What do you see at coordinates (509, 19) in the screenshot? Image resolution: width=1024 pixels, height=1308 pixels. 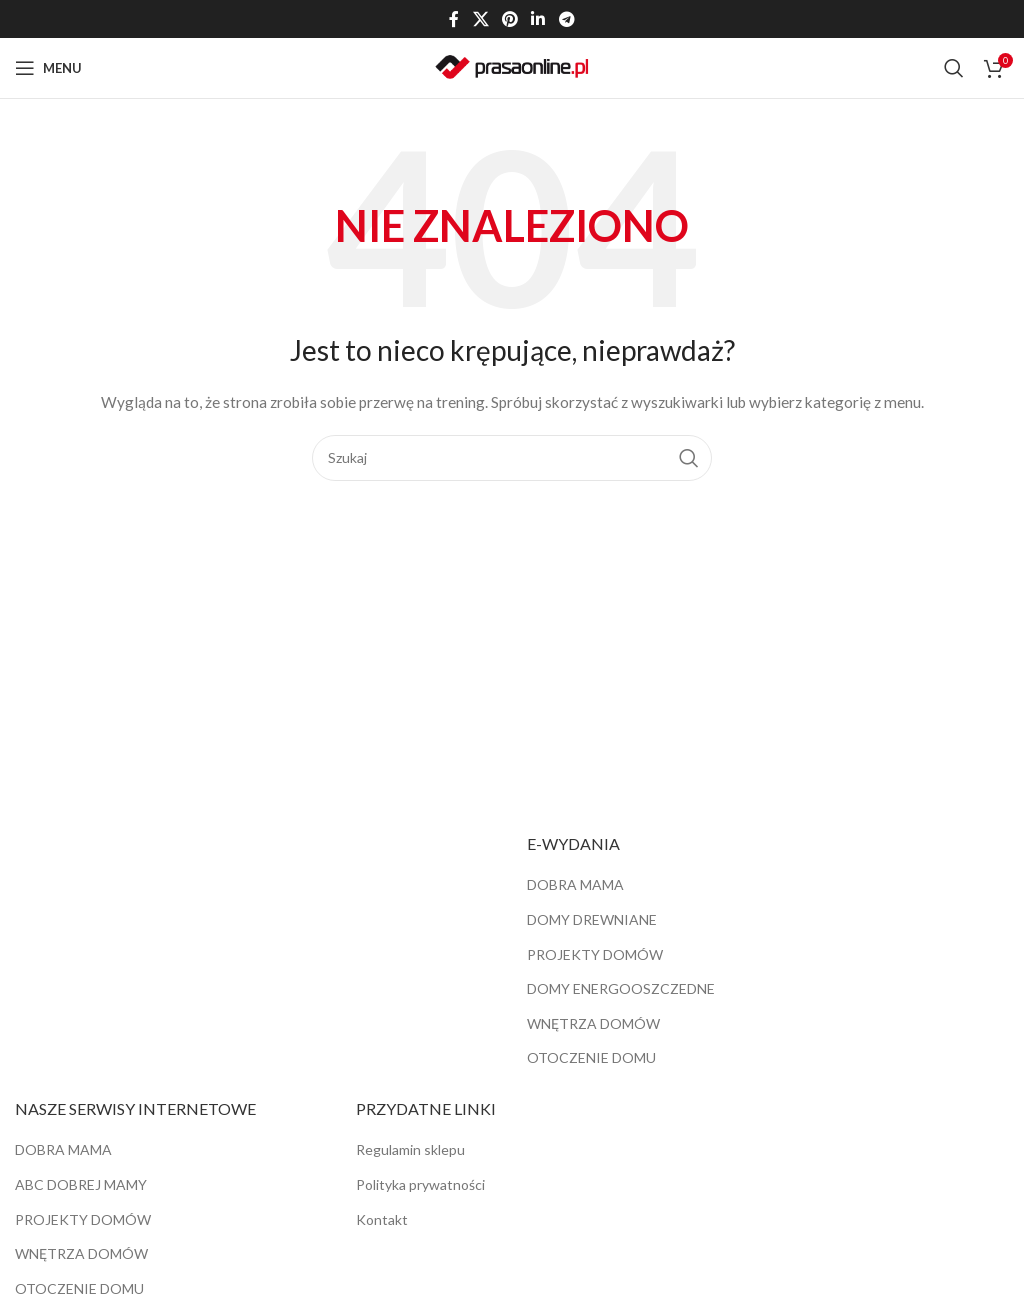 I see `[Pinterest link społecznościowy]` at bounding box center [509, 19].